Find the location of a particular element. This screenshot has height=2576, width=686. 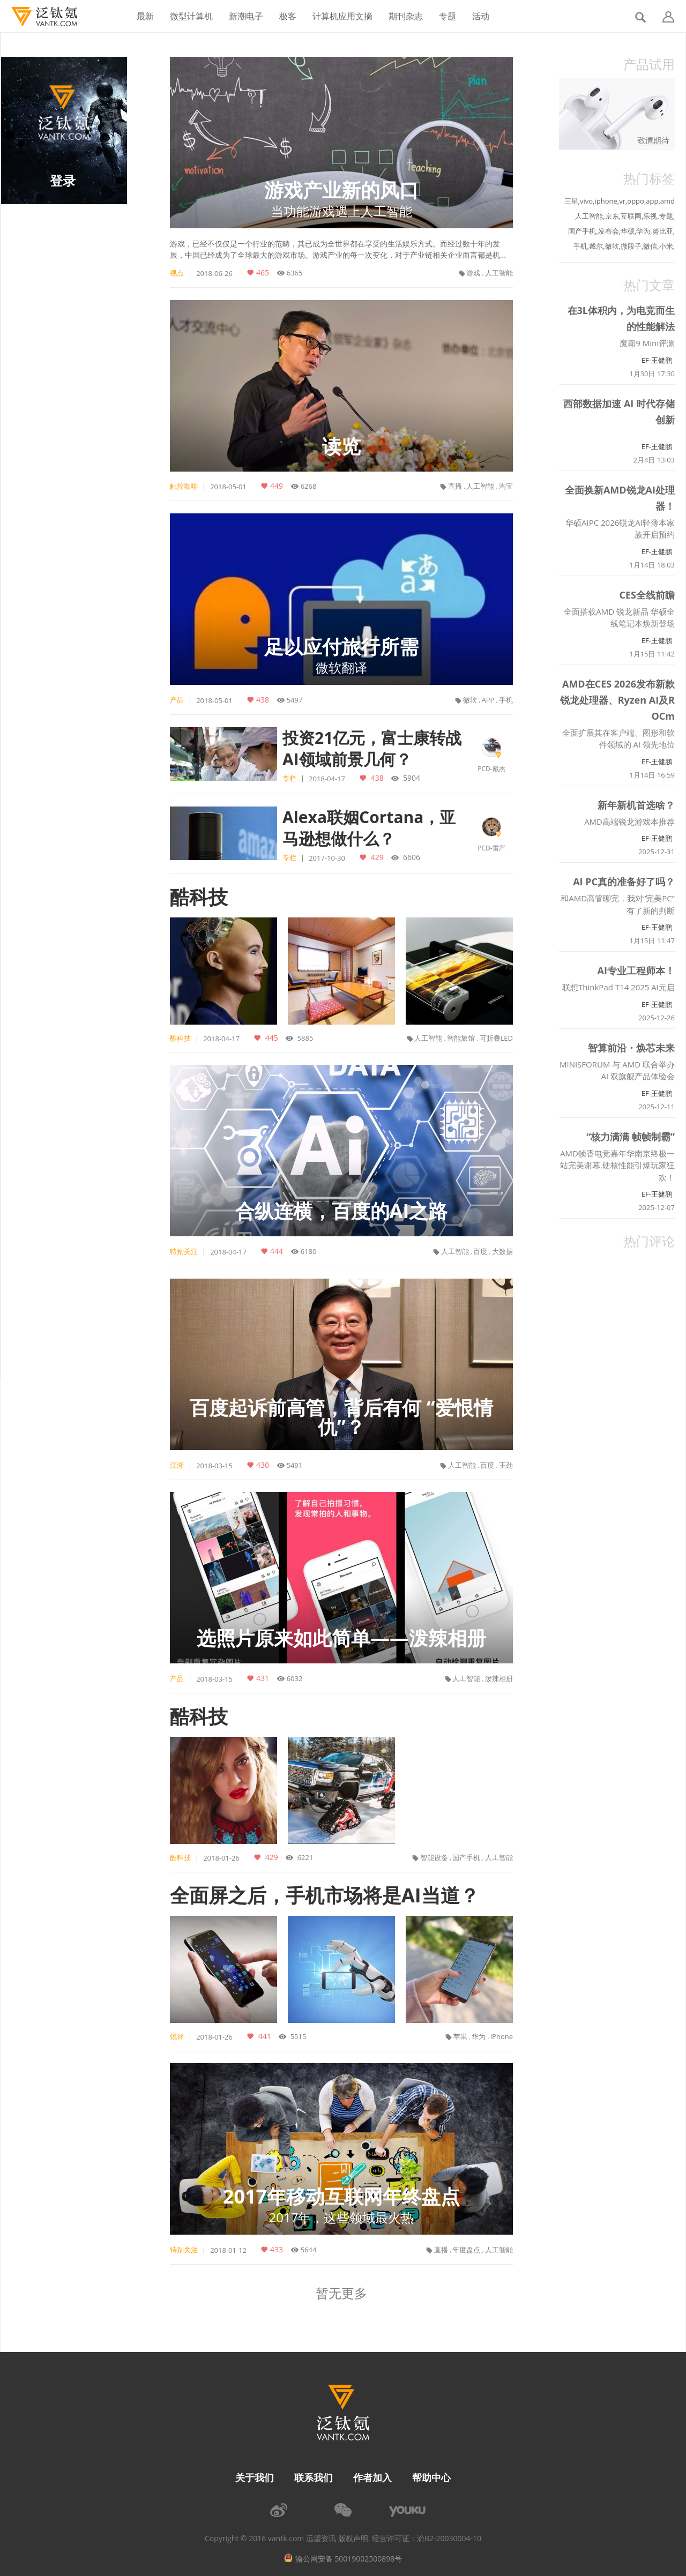

江湖 is located at coordinates (177, 1465).